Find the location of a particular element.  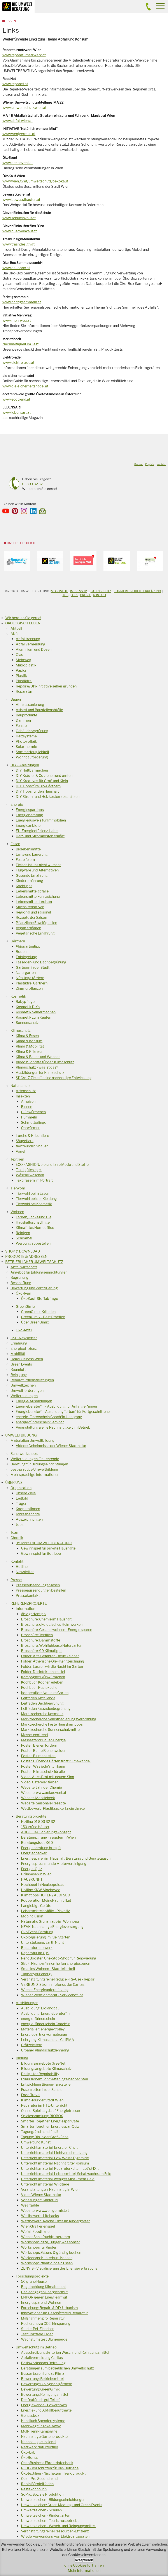

Naturnahe Grünanlage im Wohnbau is located at coordinates (50, 1921).